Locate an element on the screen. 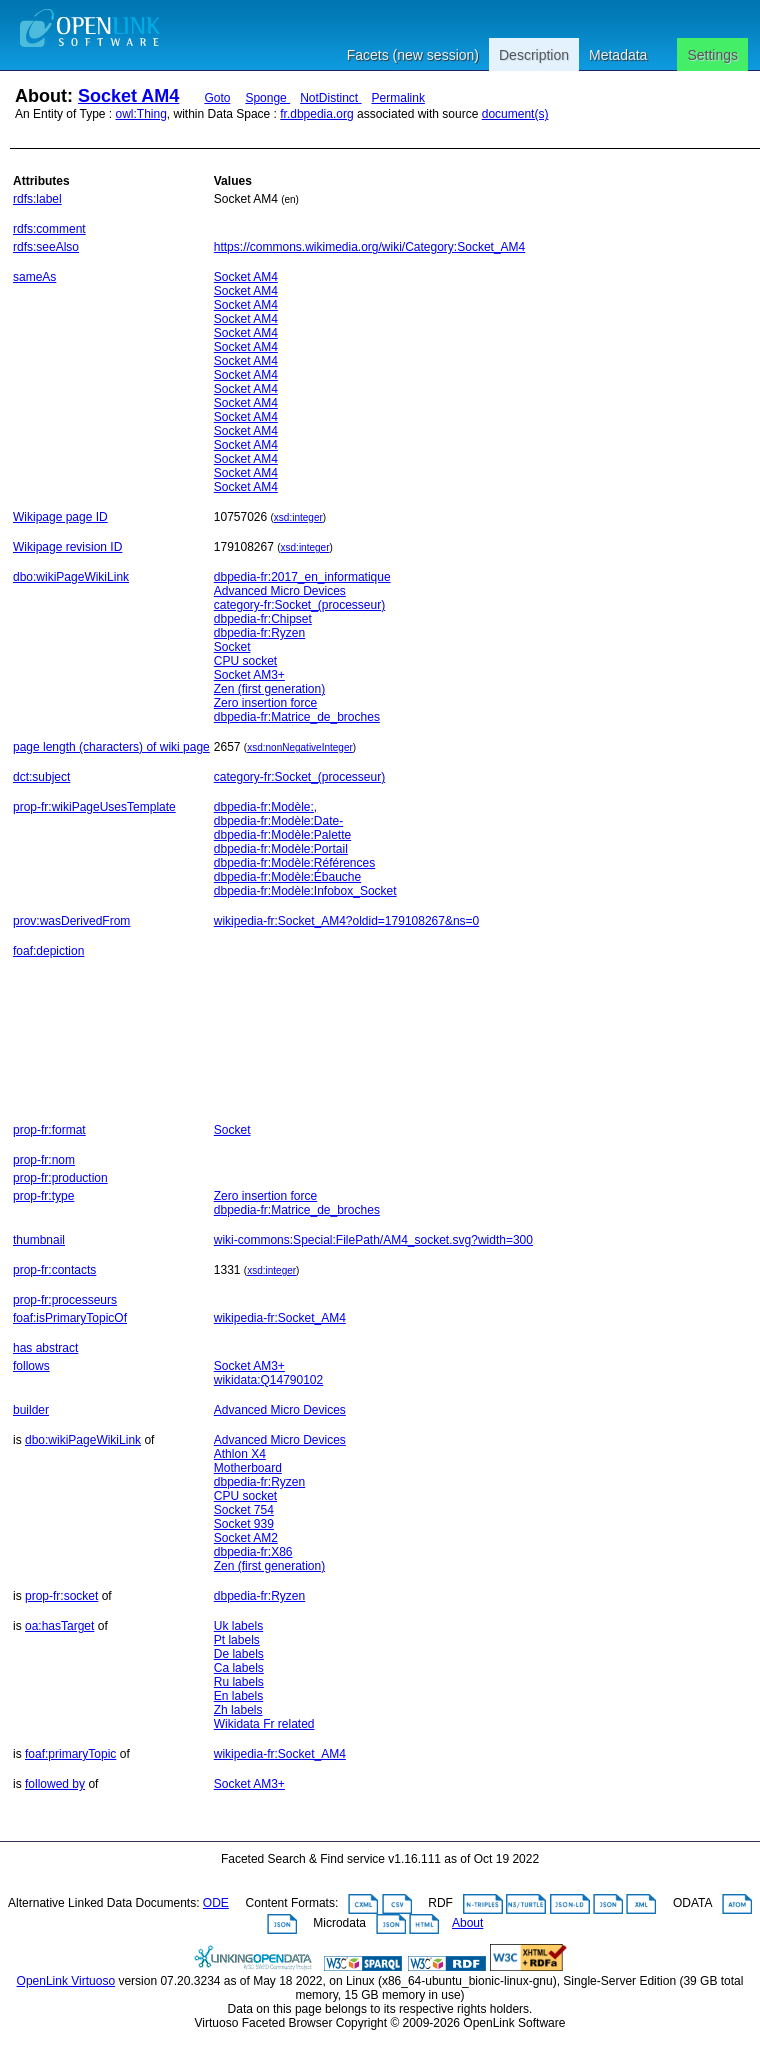 The width and height of the screenshot is (760, 2058). oa:hasTarget is located at coordinates (59, 1626).